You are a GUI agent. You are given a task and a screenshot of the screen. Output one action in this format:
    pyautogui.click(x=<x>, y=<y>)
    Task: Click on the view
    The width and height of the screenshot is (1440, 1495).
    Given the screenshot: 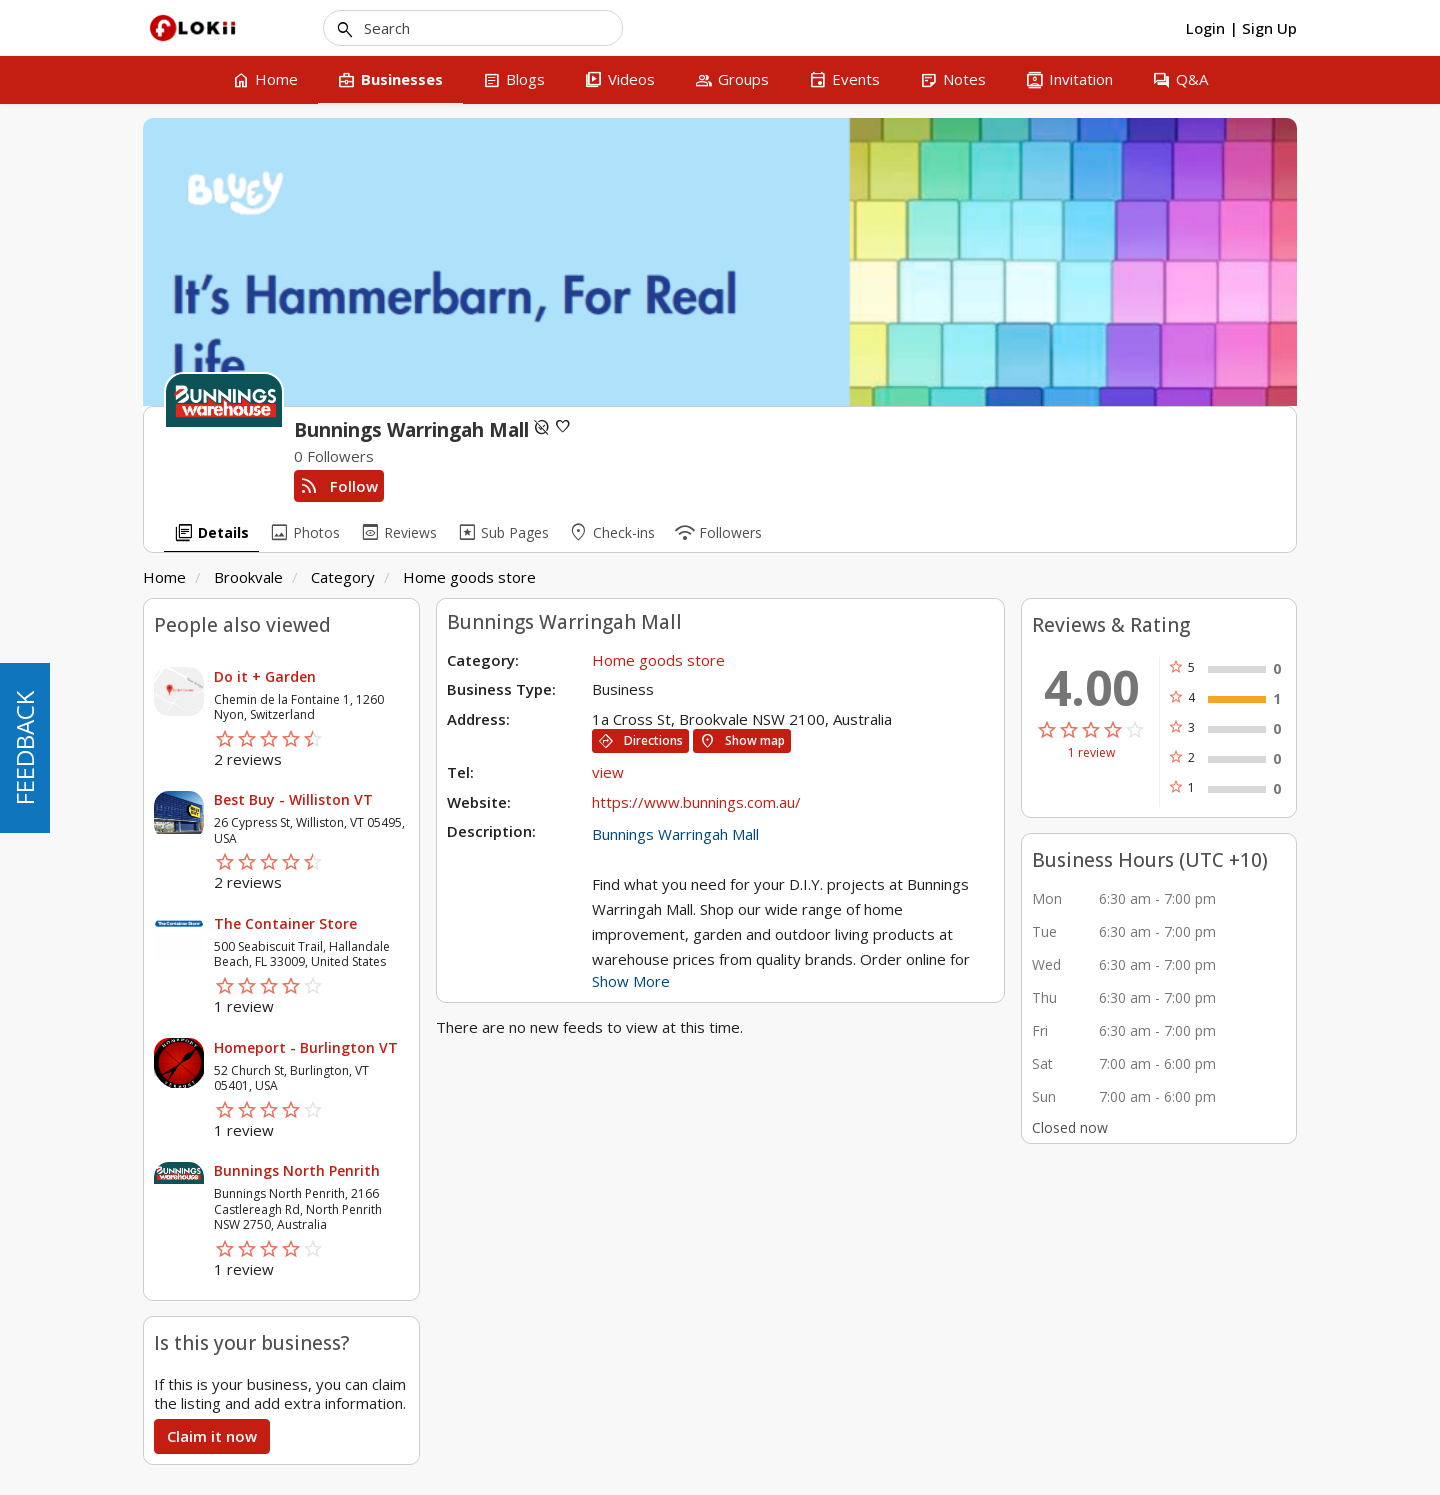 What is the action you would take?
    pyautogui.click(x=608, y=772)
    